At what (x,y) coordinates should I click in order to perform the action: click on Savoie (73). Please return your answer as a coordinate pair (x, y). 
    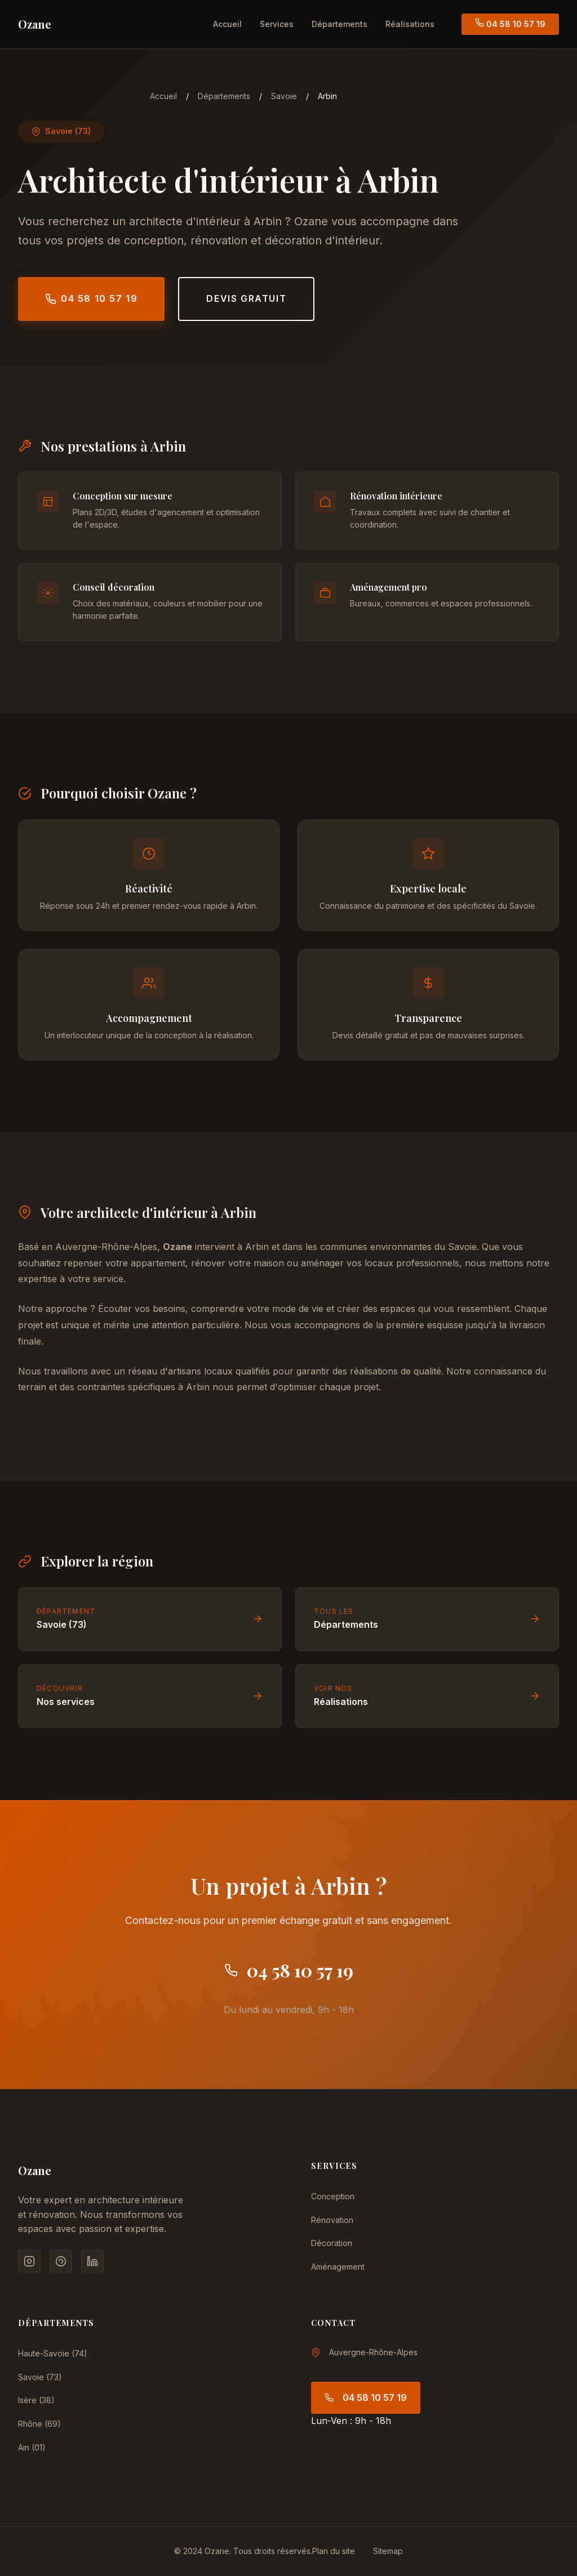
    Looking at the image, I should click on (40, 2377).